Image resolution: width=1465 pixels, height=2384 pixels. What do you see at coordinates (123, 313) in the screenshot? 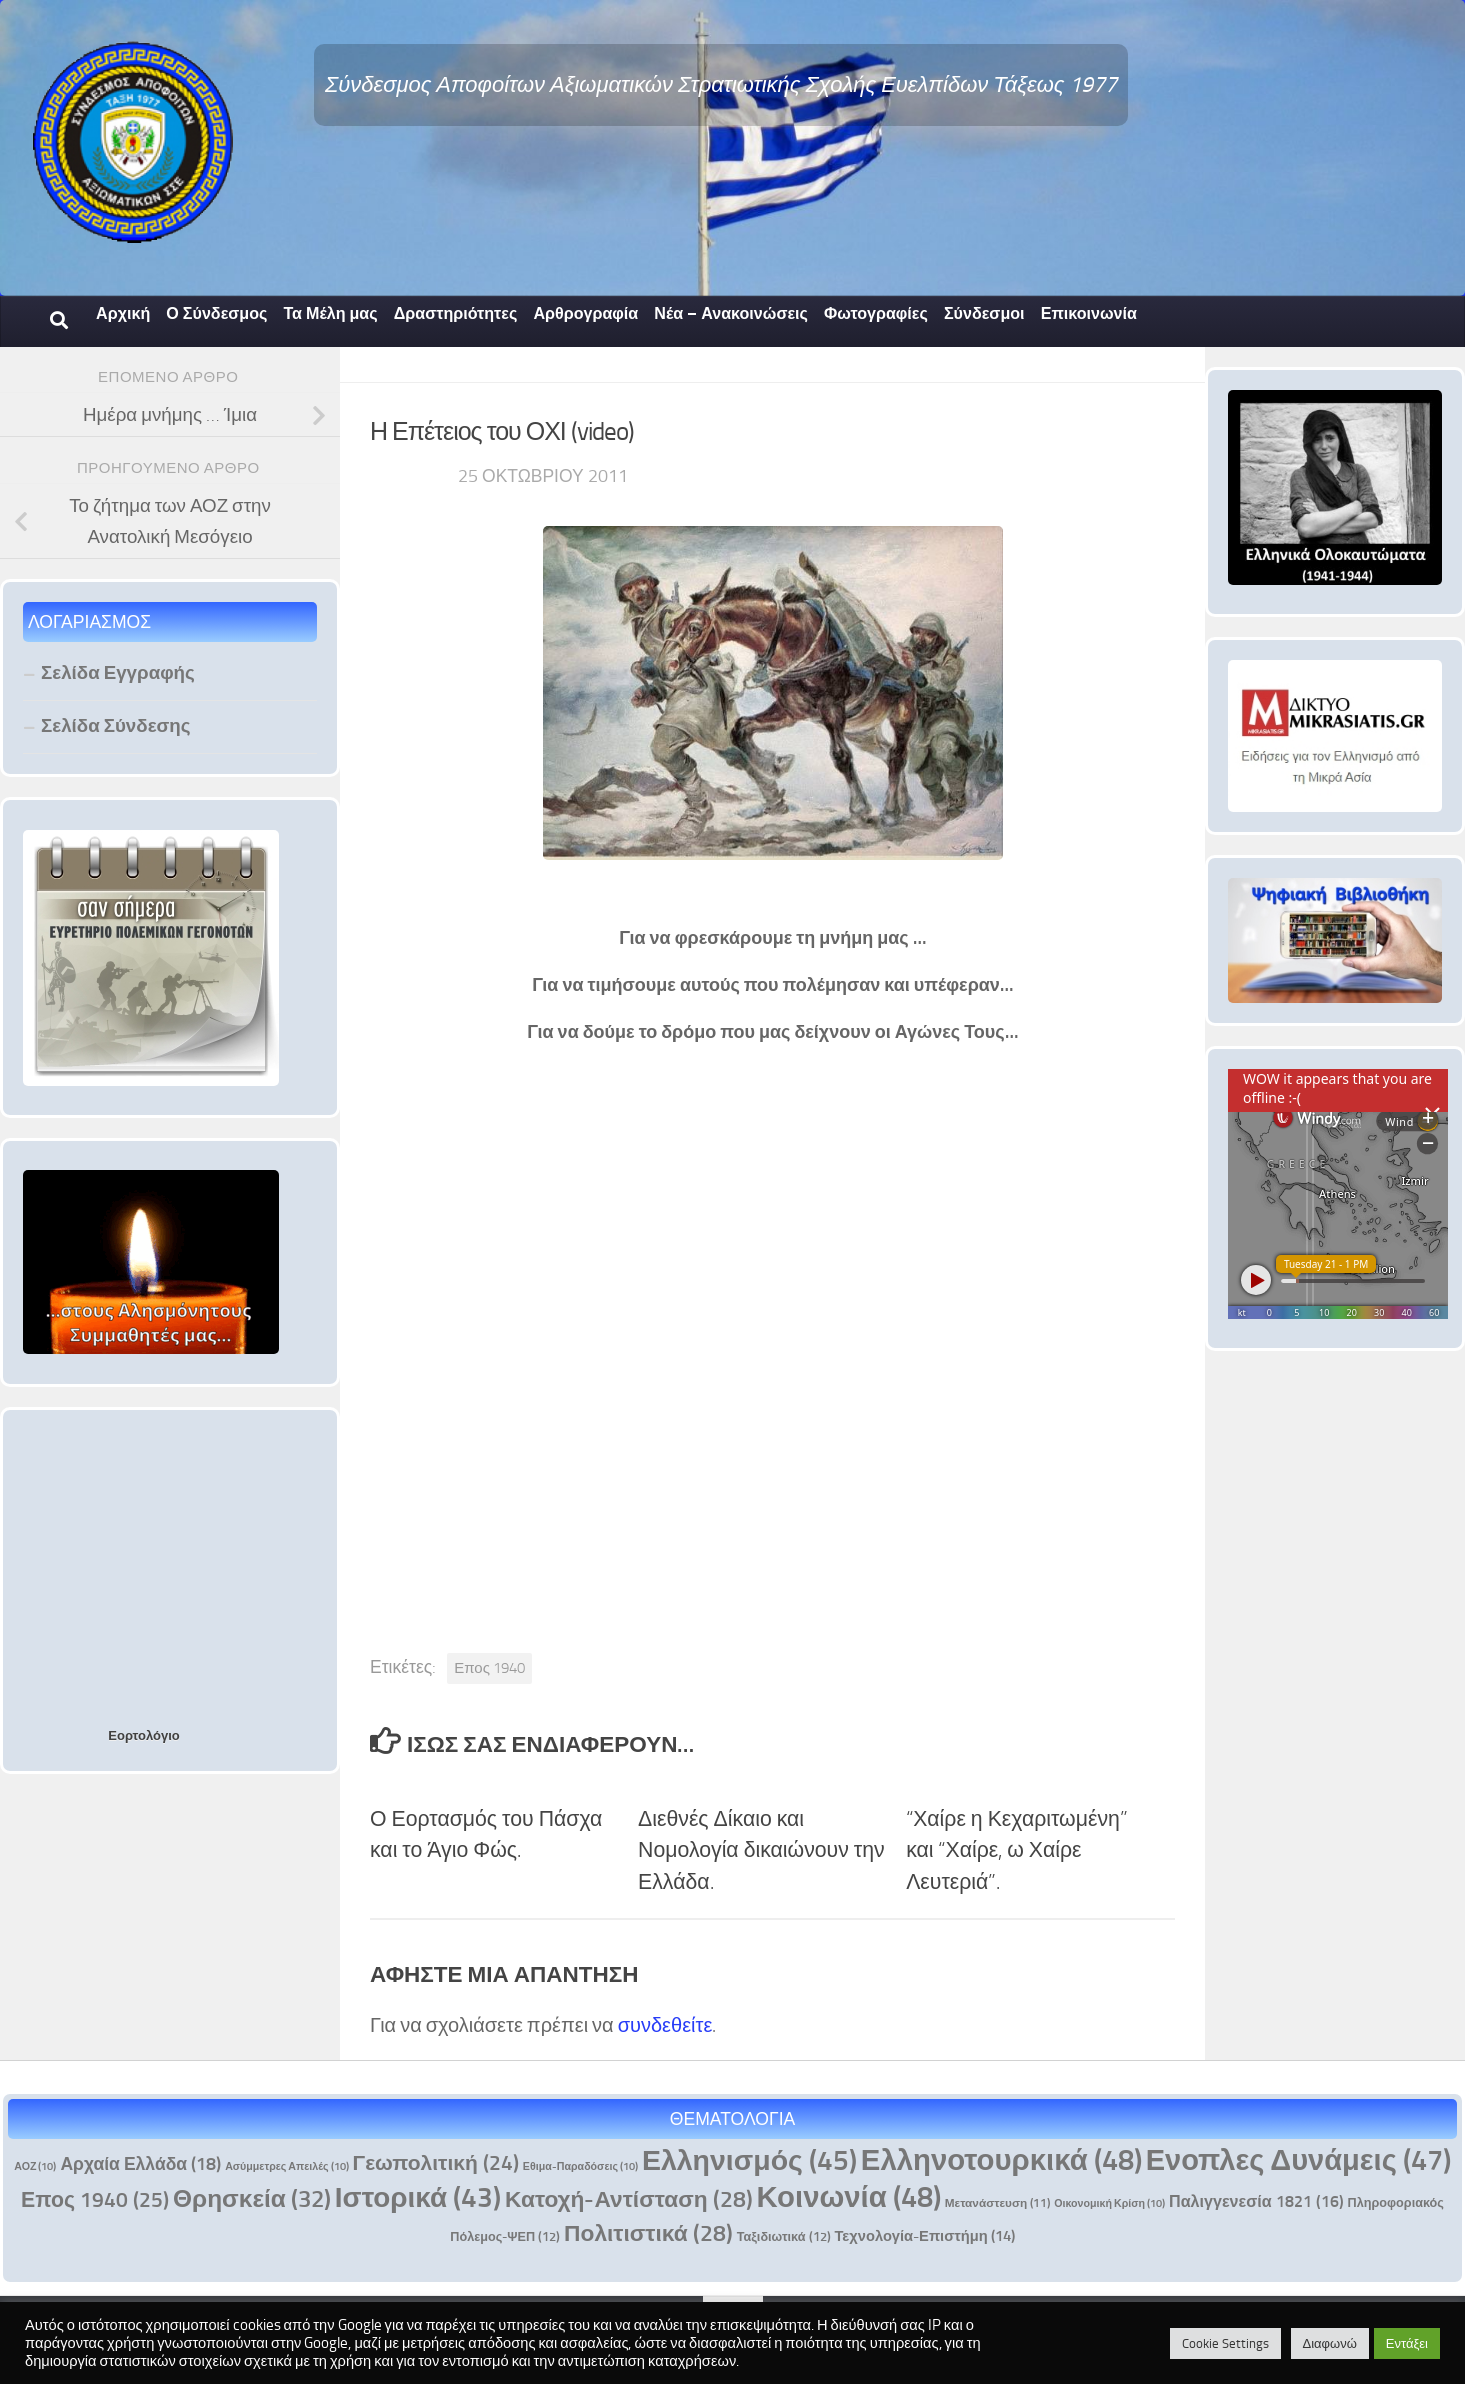
I see `Αρχική` at bounding box center [123, 313].